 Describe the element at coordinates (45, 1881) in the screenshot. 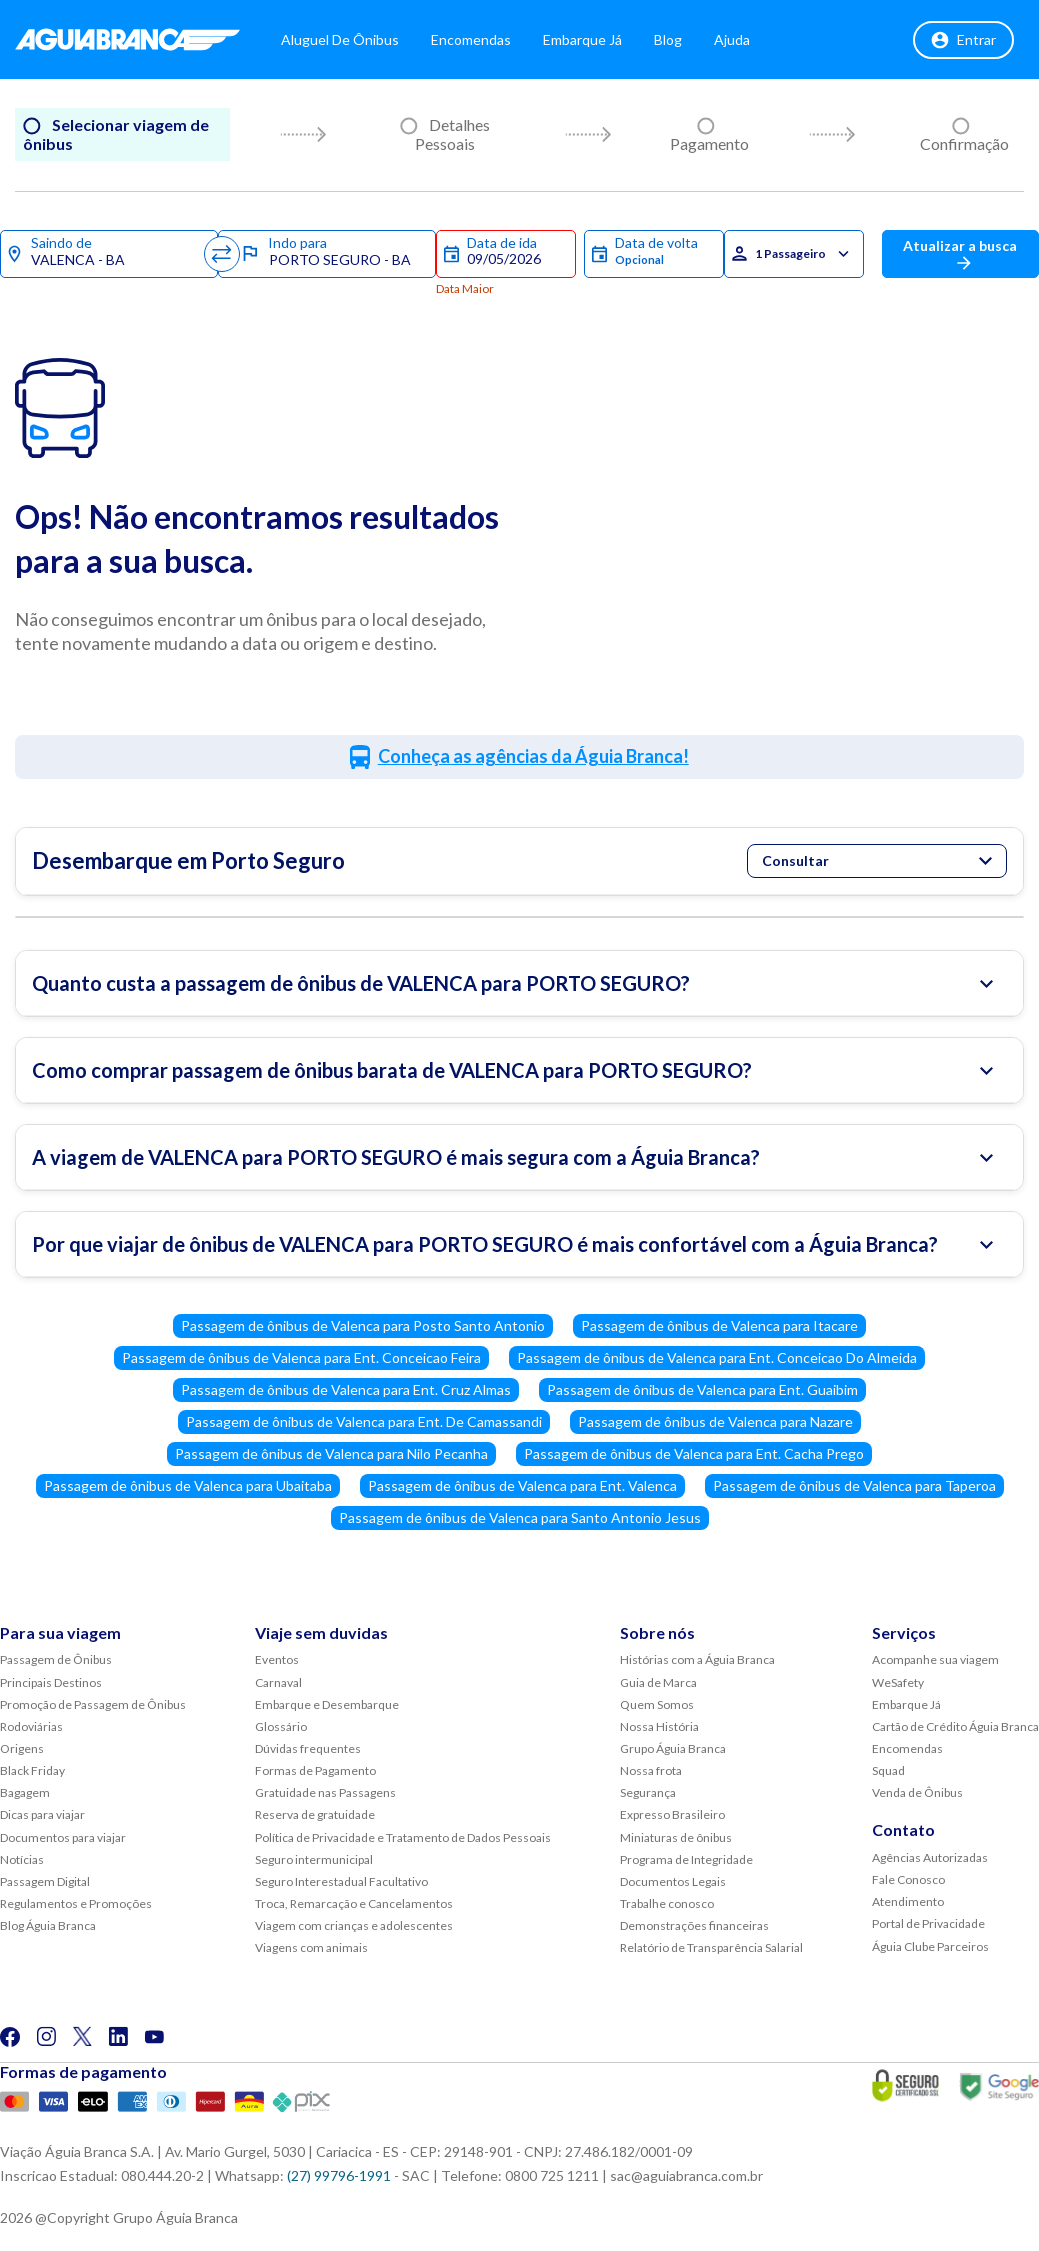

I see `Passagem Digital` at that location.